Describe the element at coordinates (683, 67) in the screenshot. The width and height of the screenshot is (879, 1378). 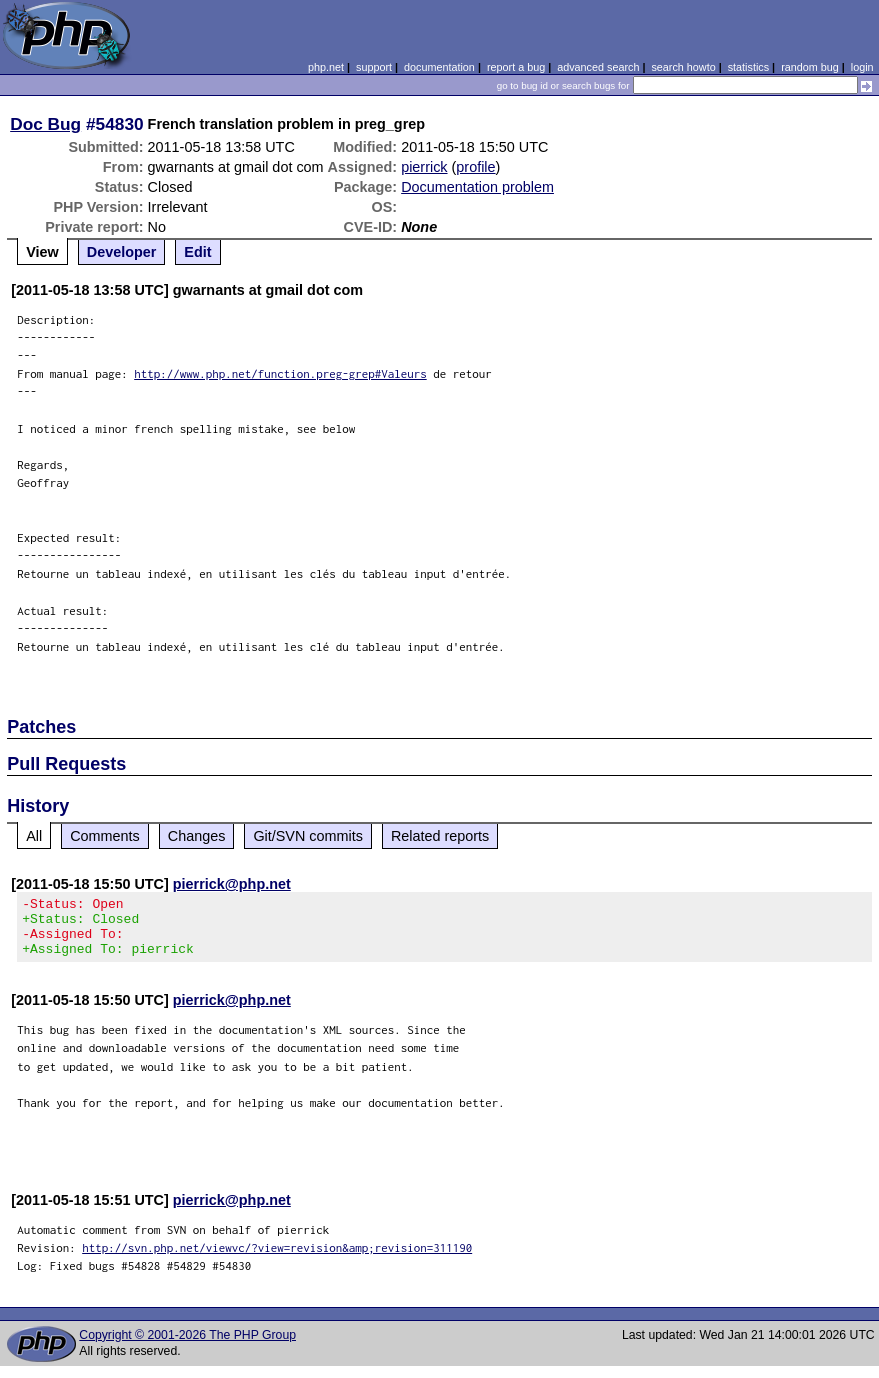
I see `search howto` at that location.